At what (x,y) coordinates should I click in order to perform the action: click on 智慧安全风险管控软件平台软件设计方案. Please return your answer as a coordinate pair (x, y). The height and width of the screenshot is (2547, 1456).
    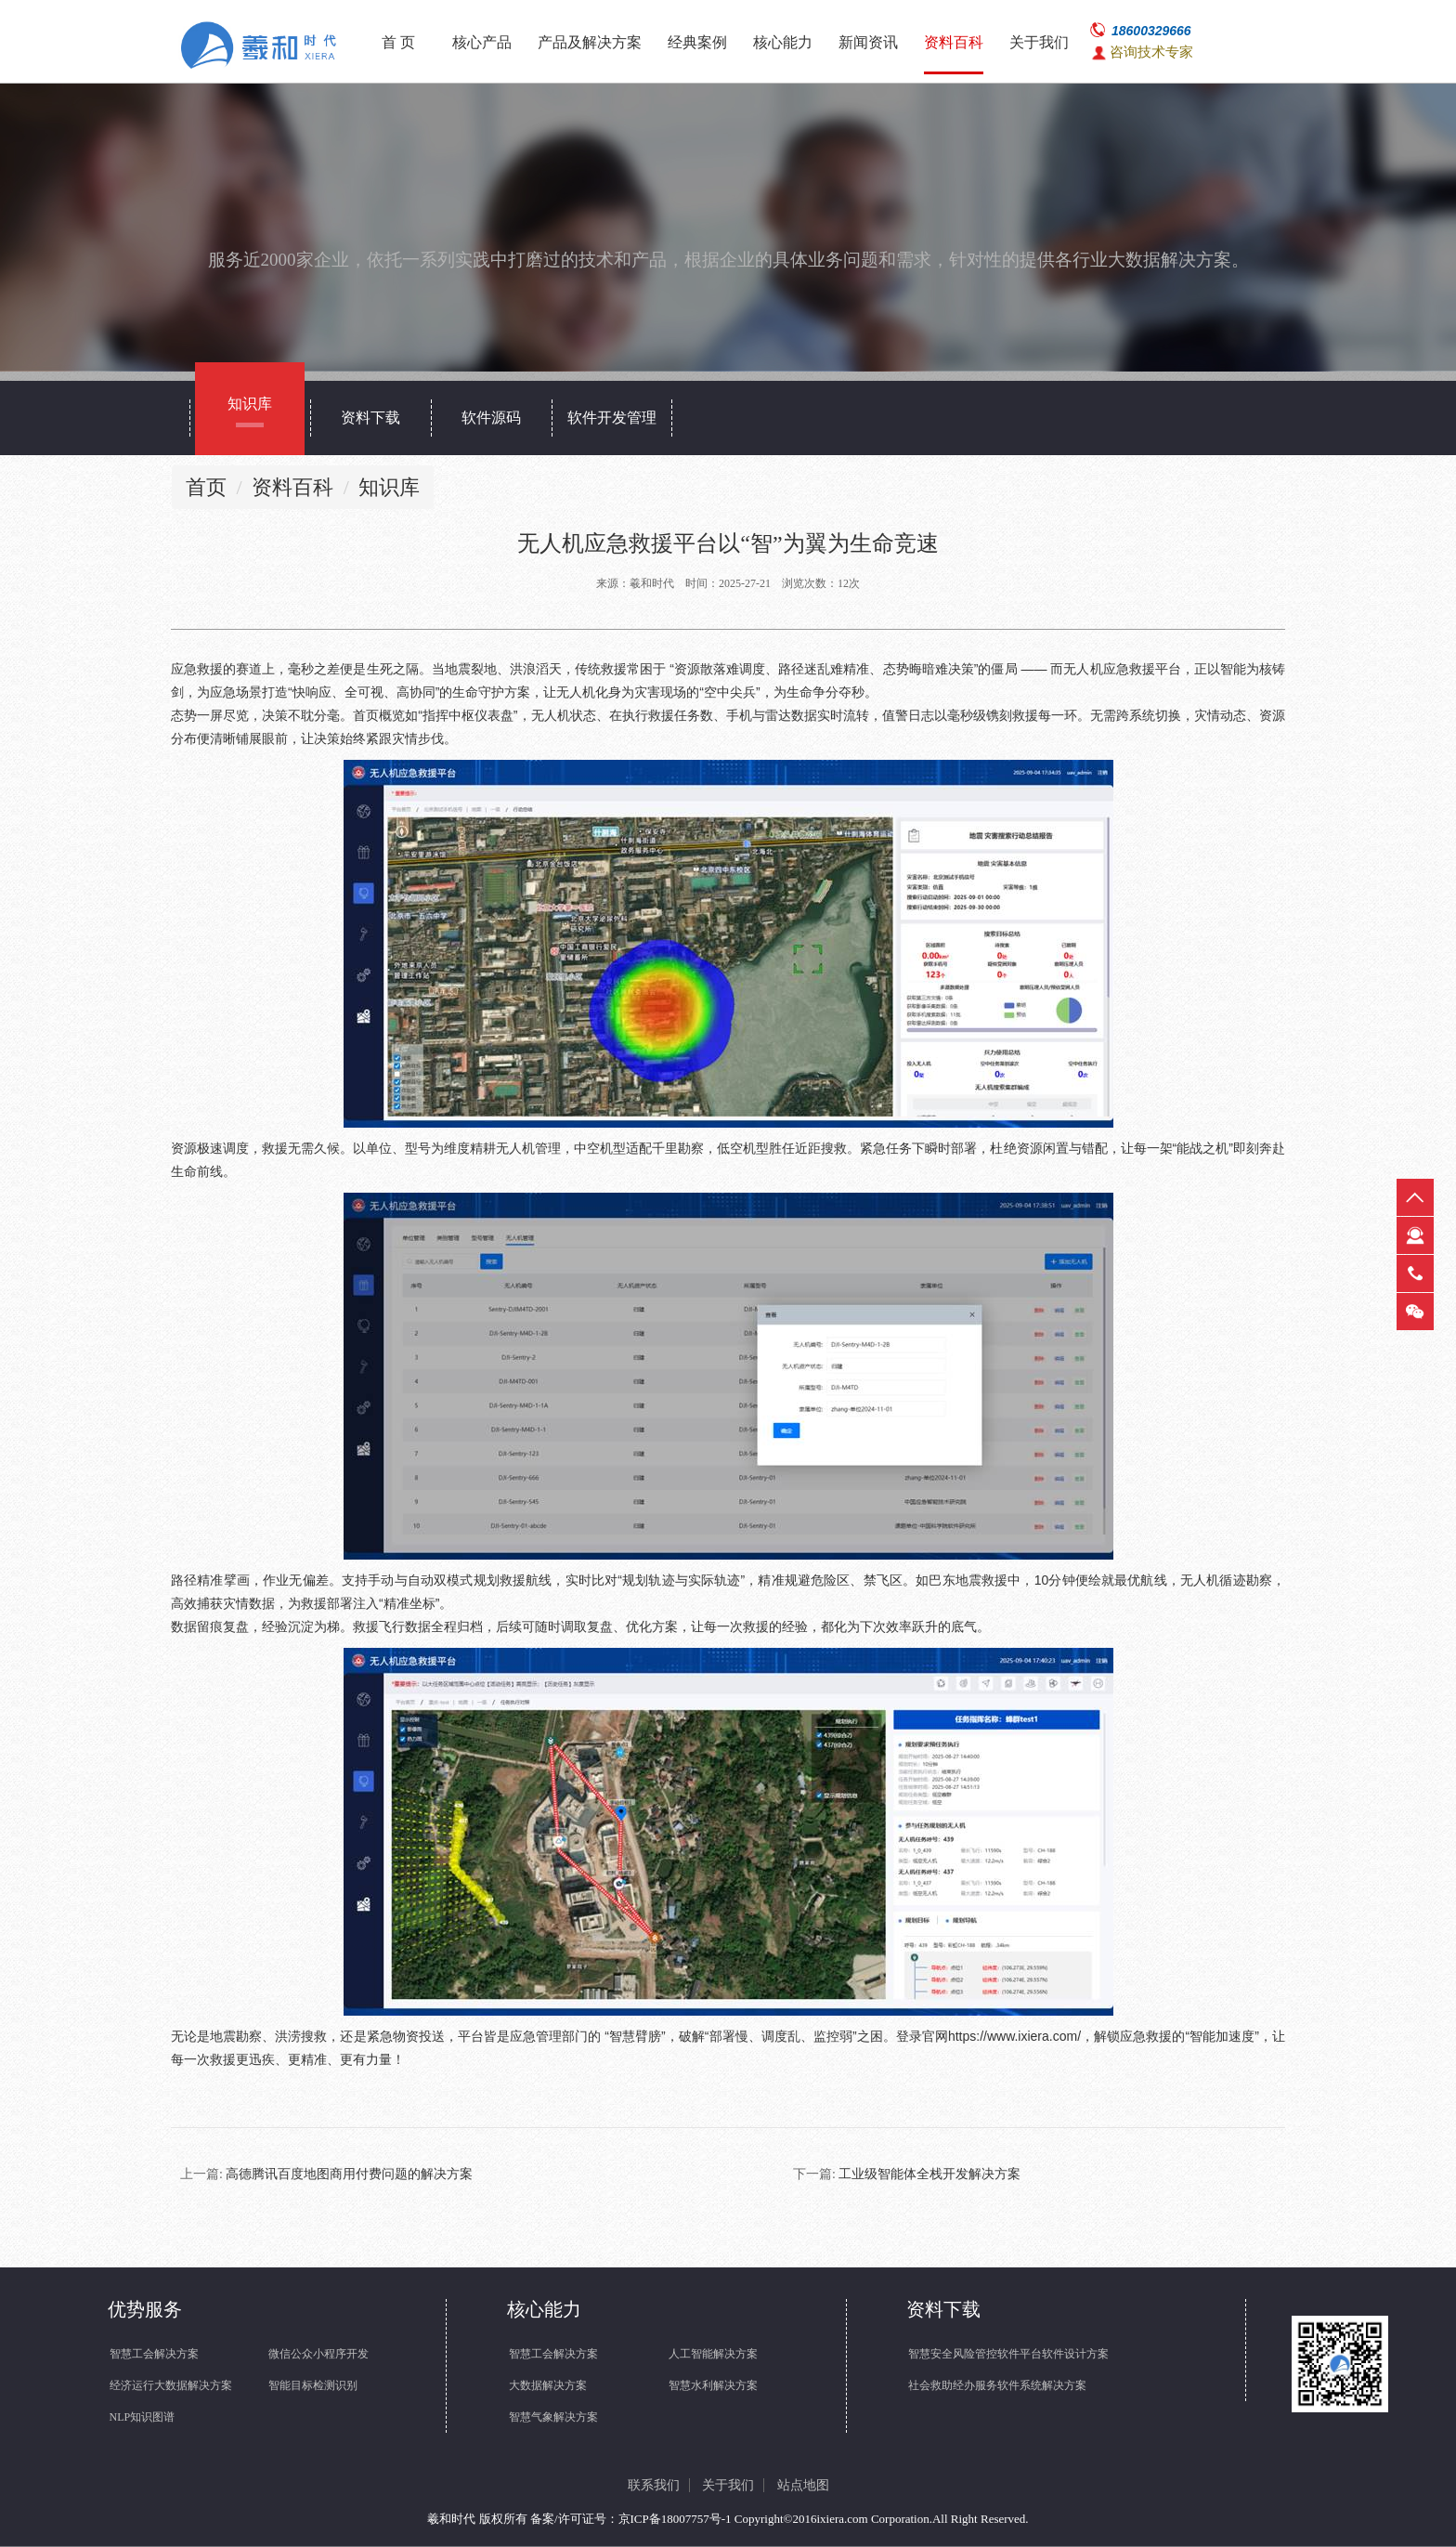
    Looking at the image, I should click on (1008, 2353).